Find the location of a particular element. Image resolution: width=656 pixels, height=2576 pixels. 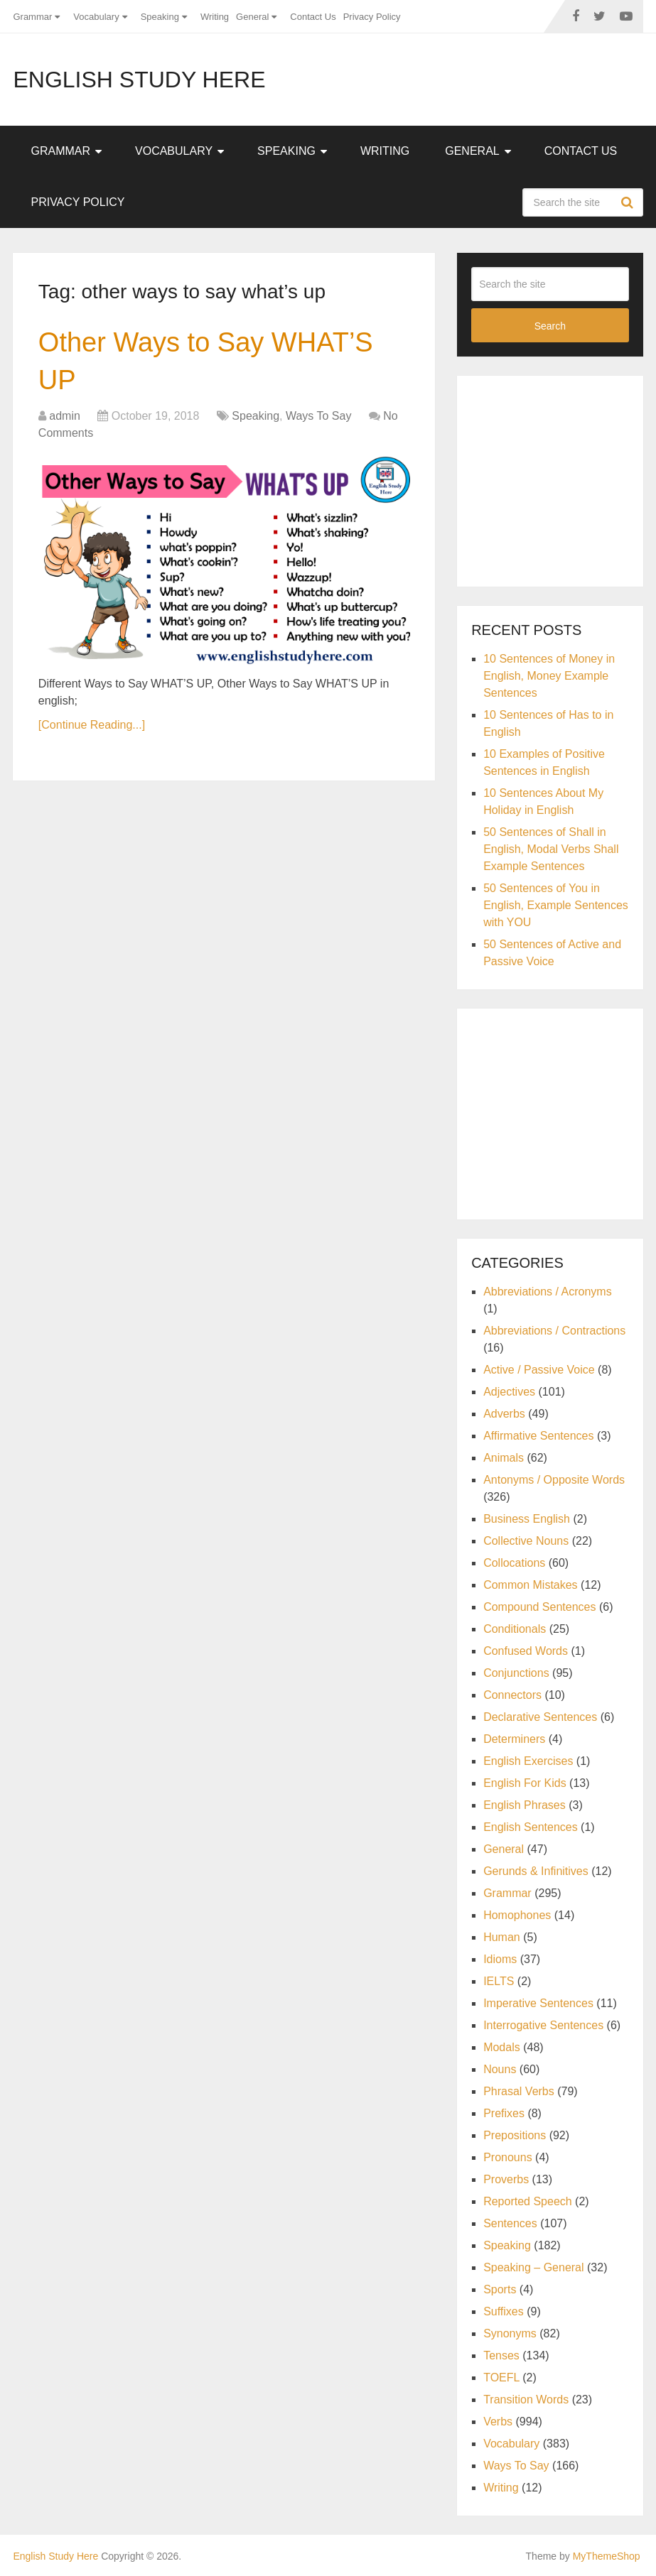

Human is located at coordinates (501, 1937).